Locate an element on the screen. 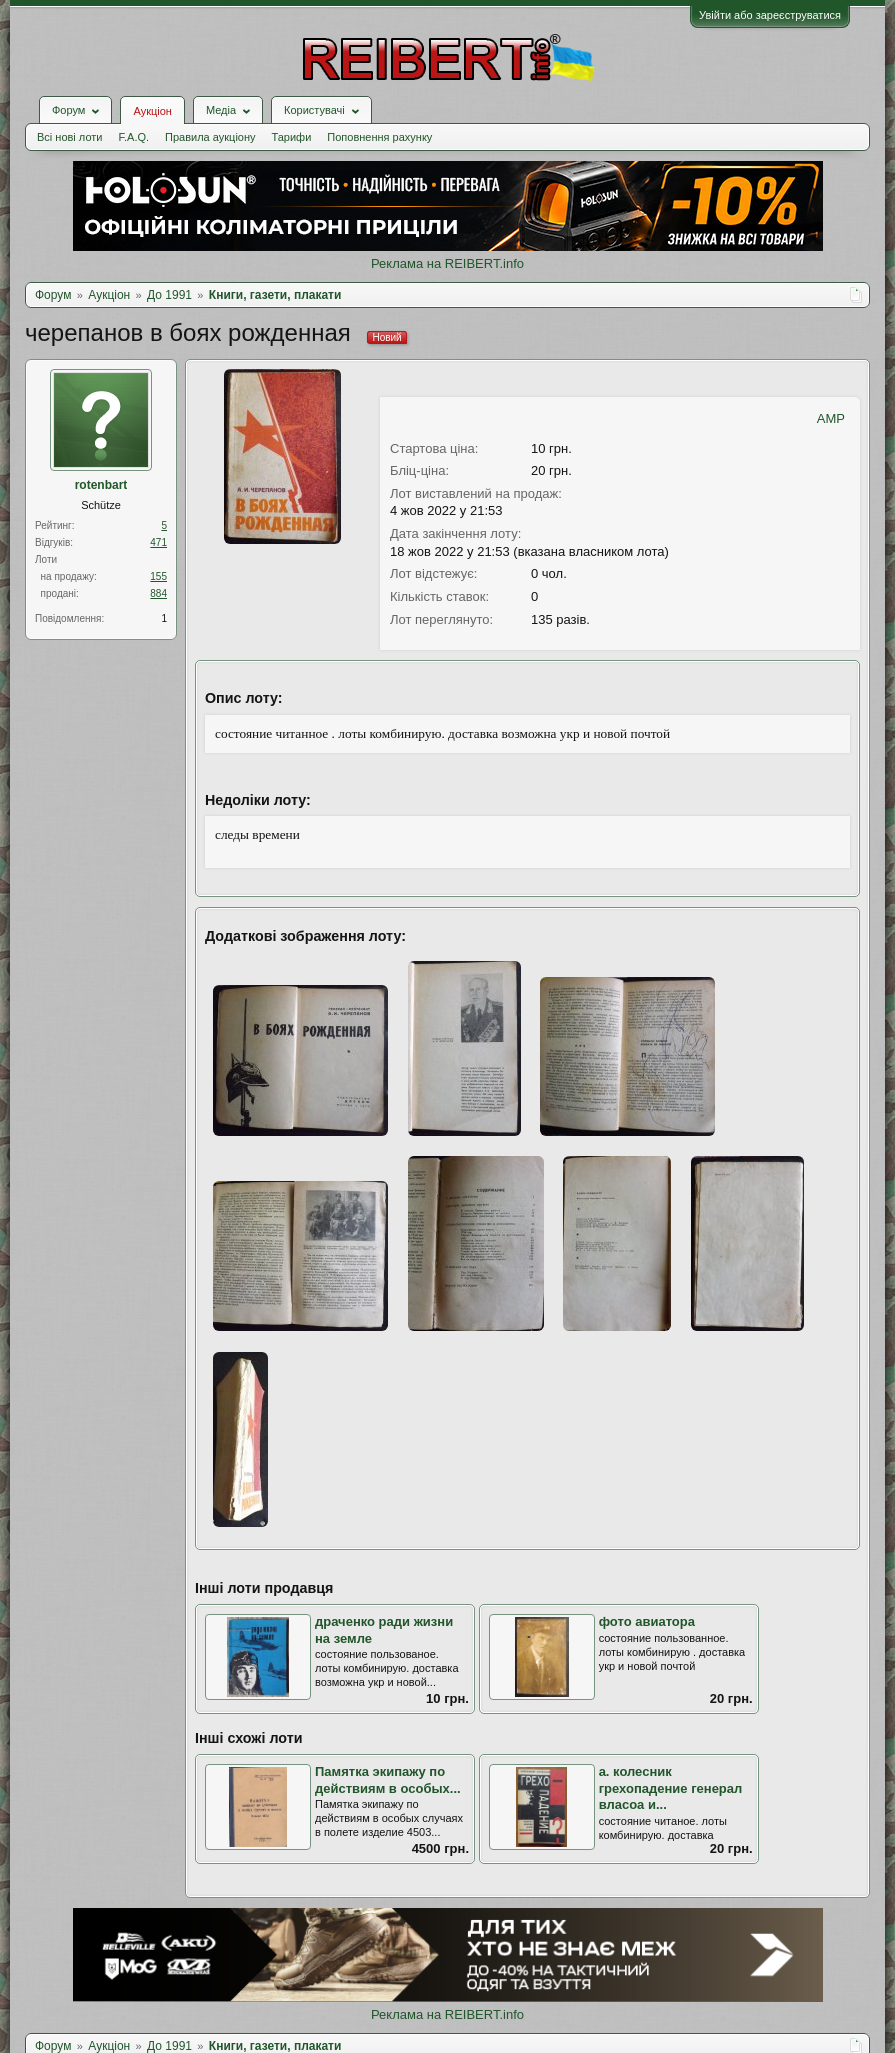  фото авиатора is located at coordinates (647, 1621).